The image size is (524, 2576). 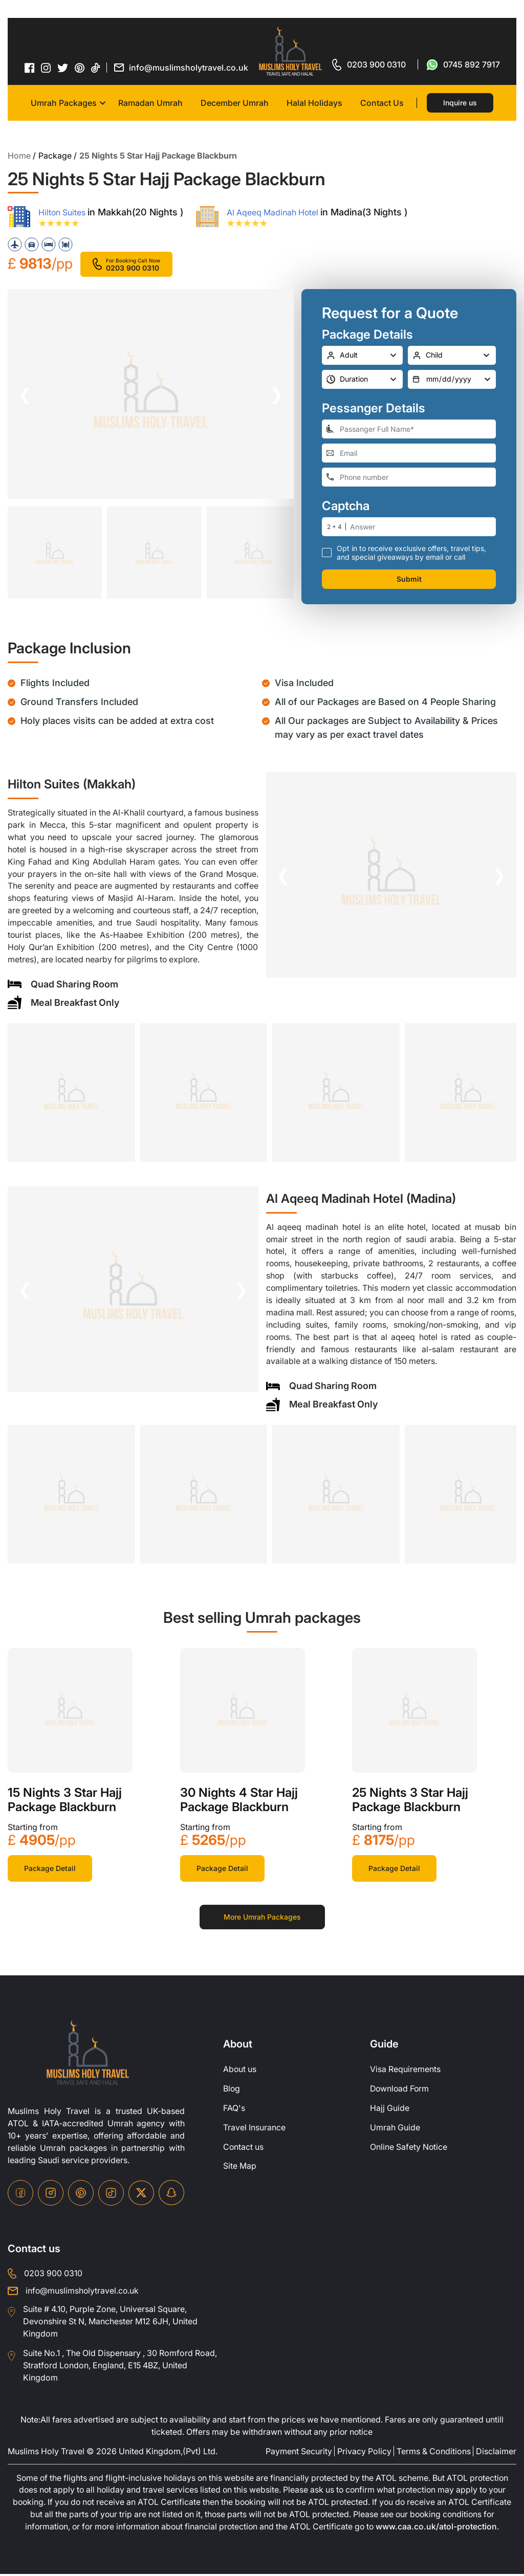 What do you see at coordinates (345, 505) in the screenshot?
I see `Captcha` at bounding box center [345, 505].